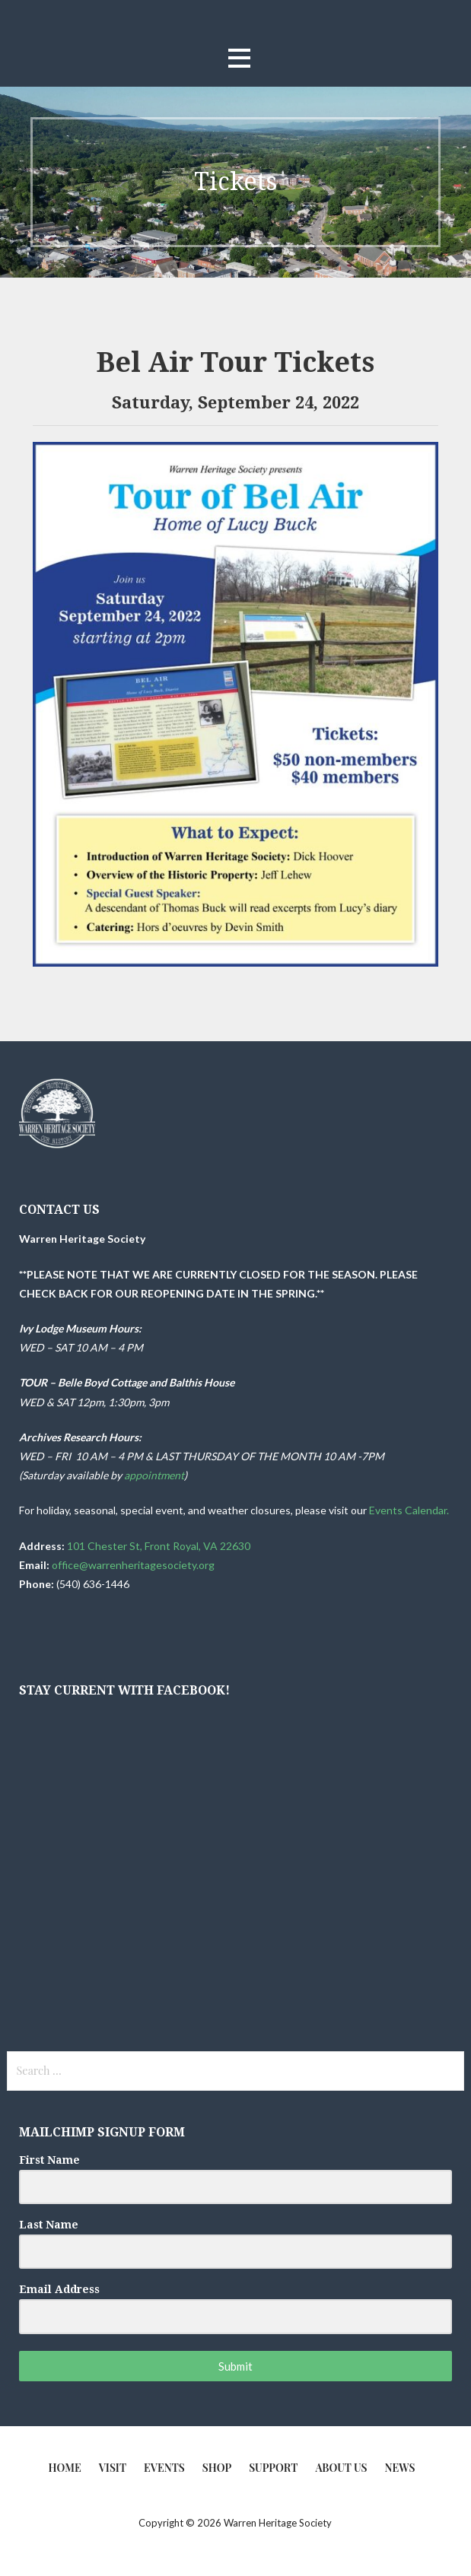 The width and height of the screenshot is (471, 2576). Describe the element at coordinates (239, 58) in the screenshot. I see `[button]` at that location.